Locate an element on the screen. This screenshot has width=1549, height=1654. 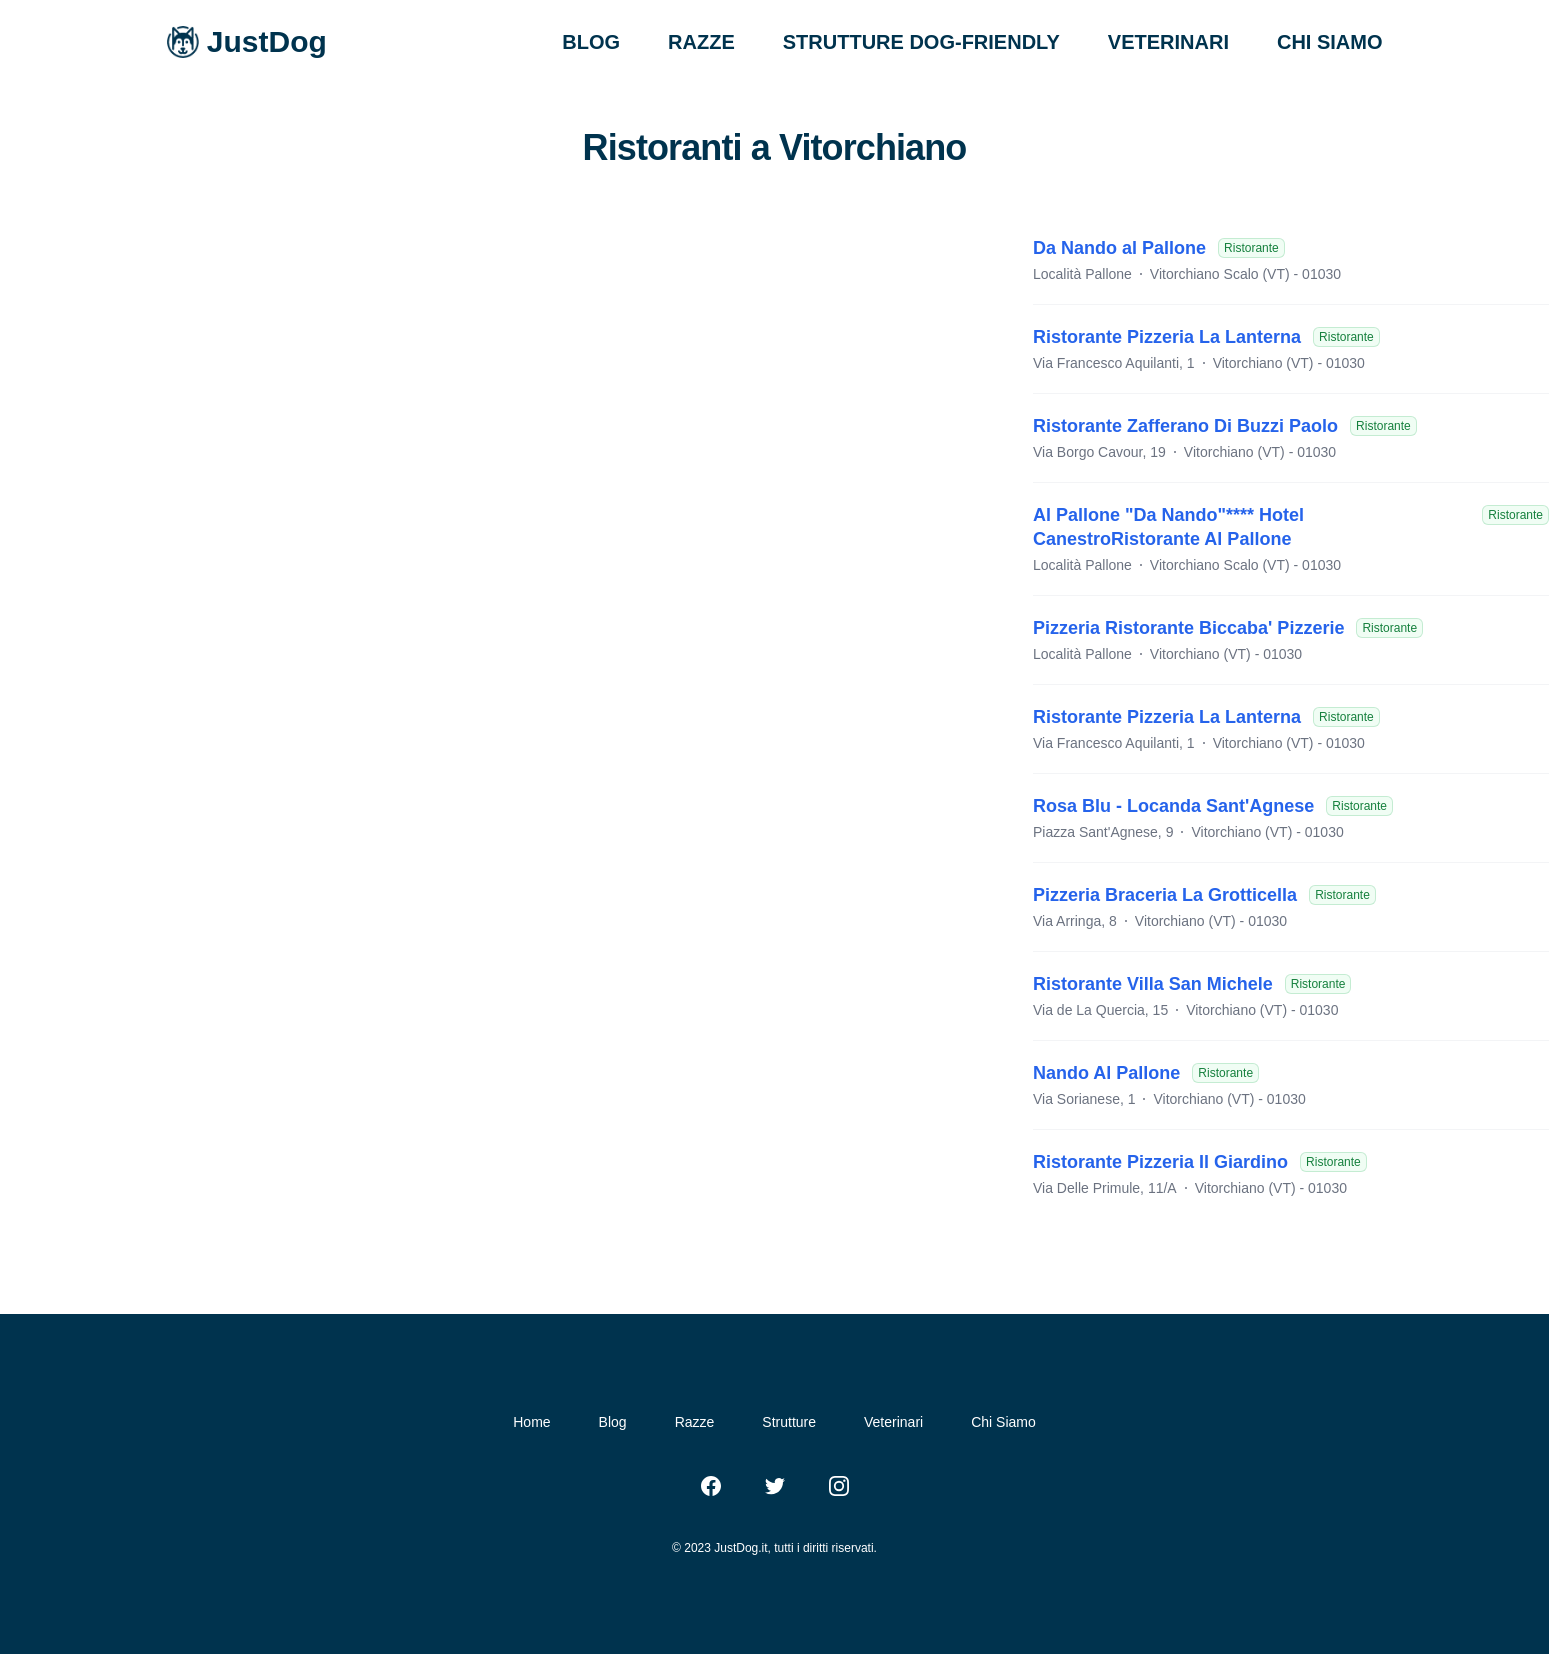
[Advertisement] is located at coordinates (516, 366).